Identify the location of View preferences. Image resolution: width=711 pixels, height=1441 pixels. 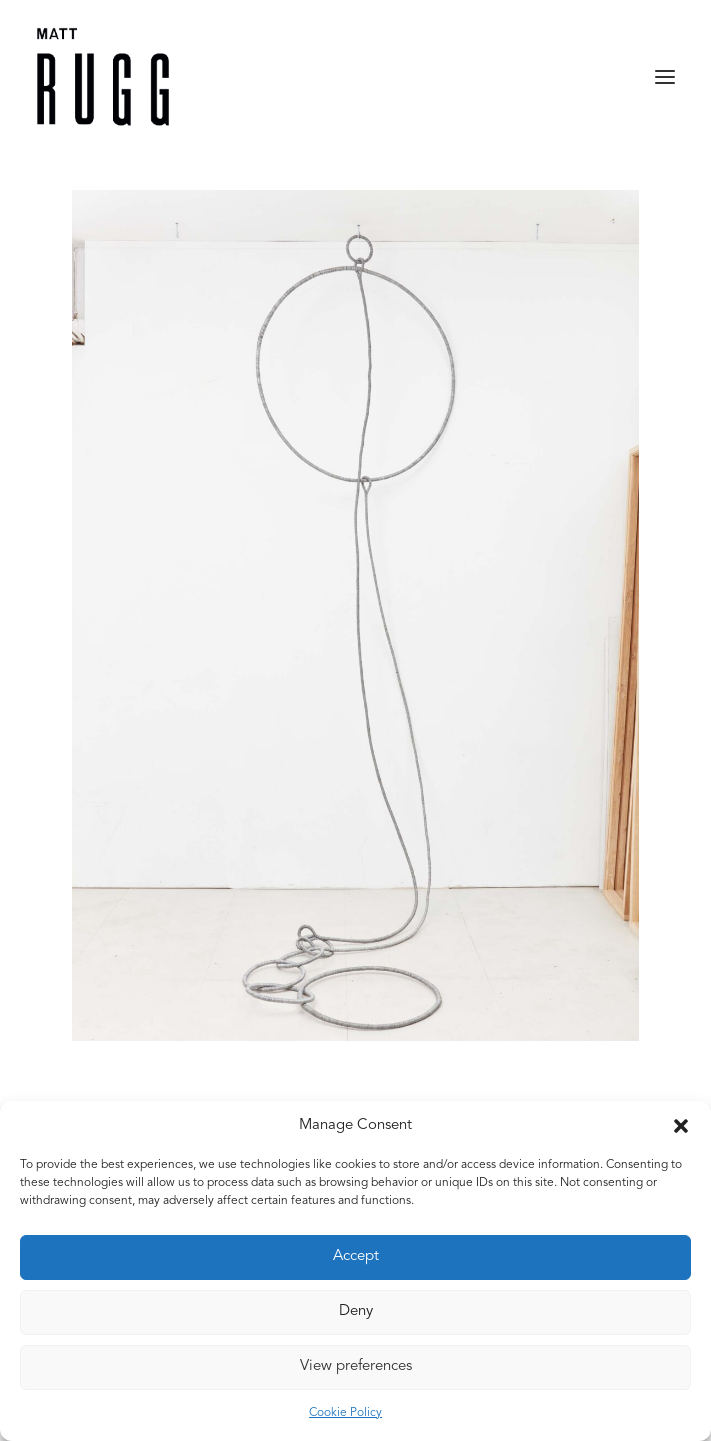
(356, 1366).